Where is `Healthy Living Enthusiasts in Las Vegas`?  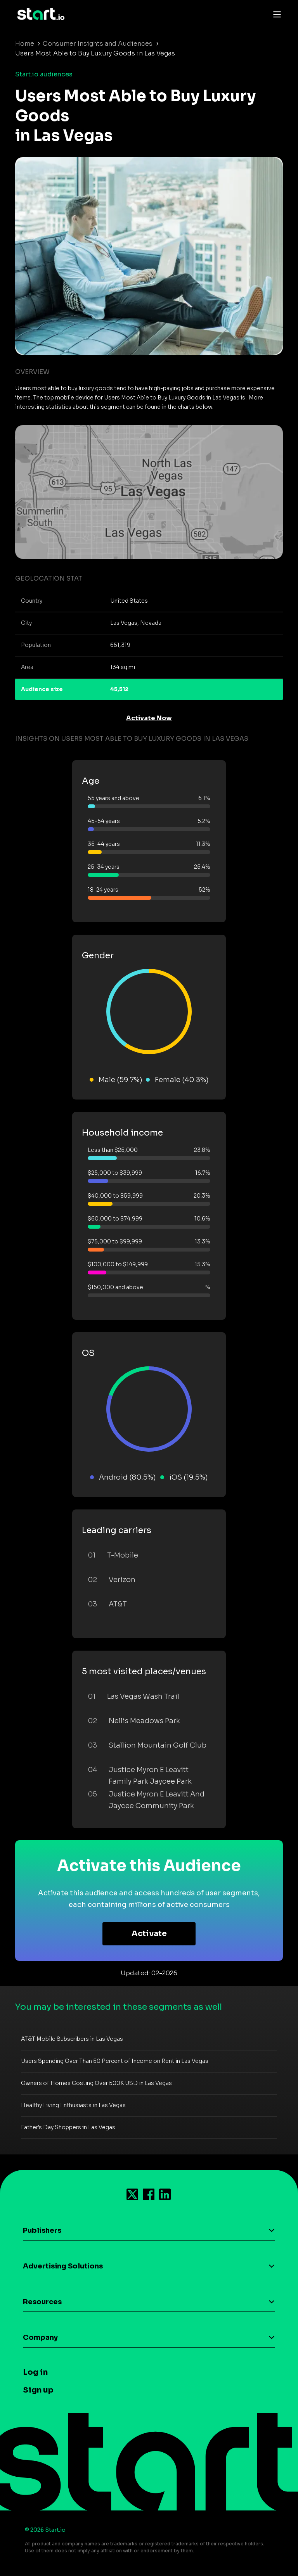 Healthy Living Enthusiasts in Las Vegas is located at coordinates (73, 2105).